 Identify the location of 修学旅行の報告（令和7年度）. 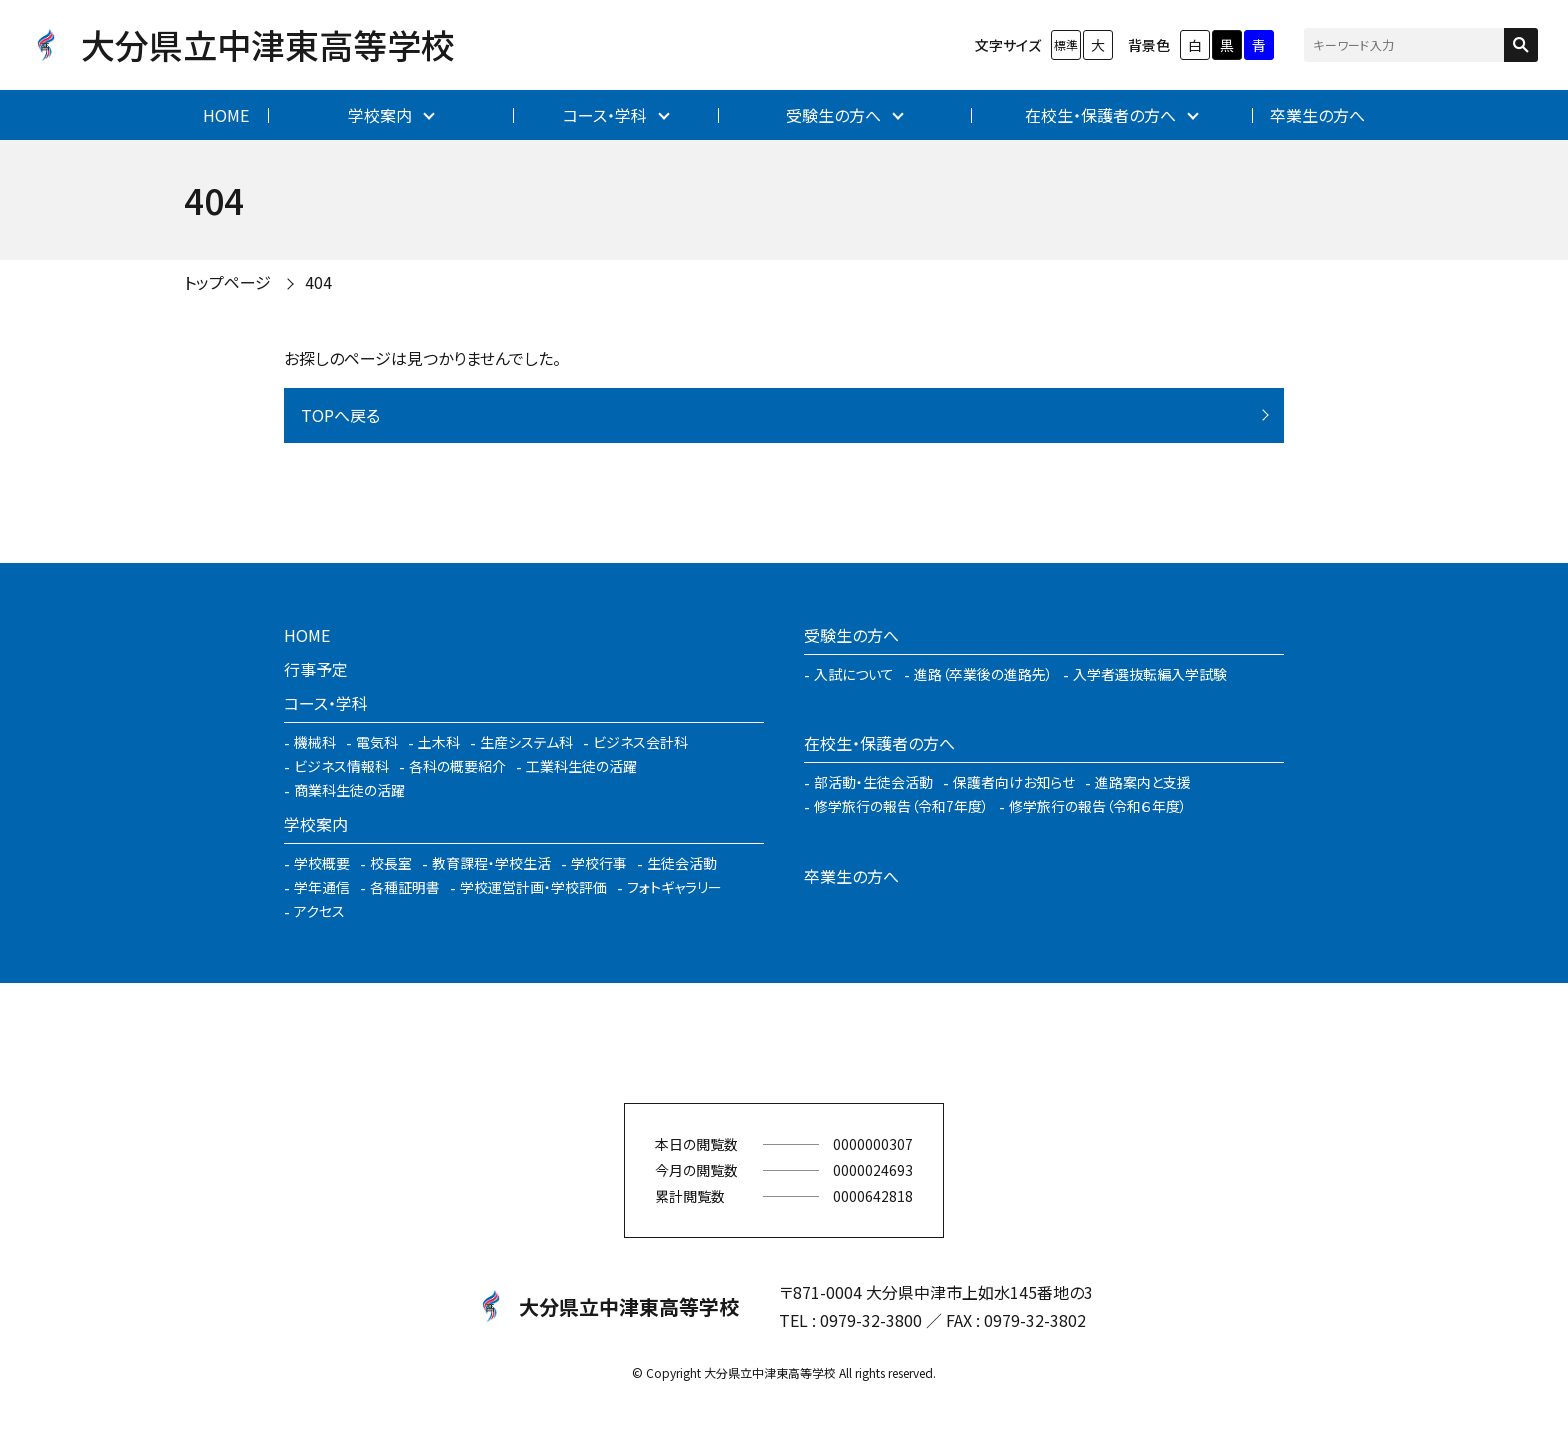
(901, 806).